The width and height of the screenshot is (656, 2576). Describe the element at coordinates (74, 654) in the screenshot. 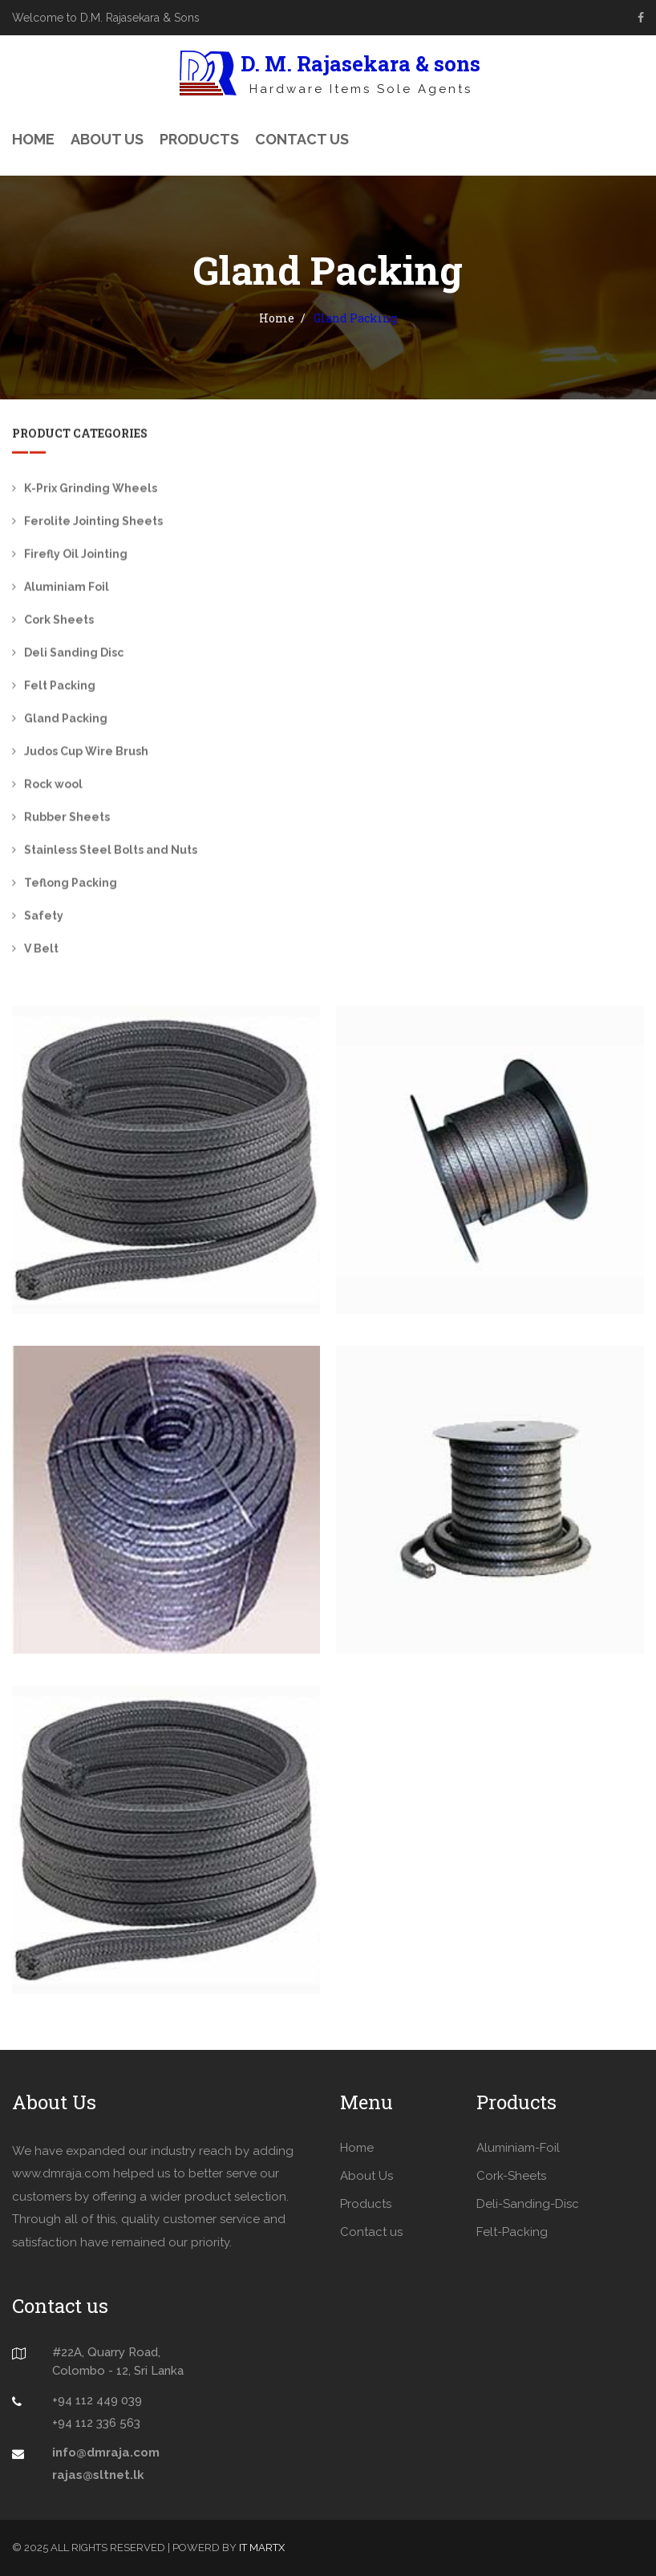

I see `Deli Sanding Disc` at that location.